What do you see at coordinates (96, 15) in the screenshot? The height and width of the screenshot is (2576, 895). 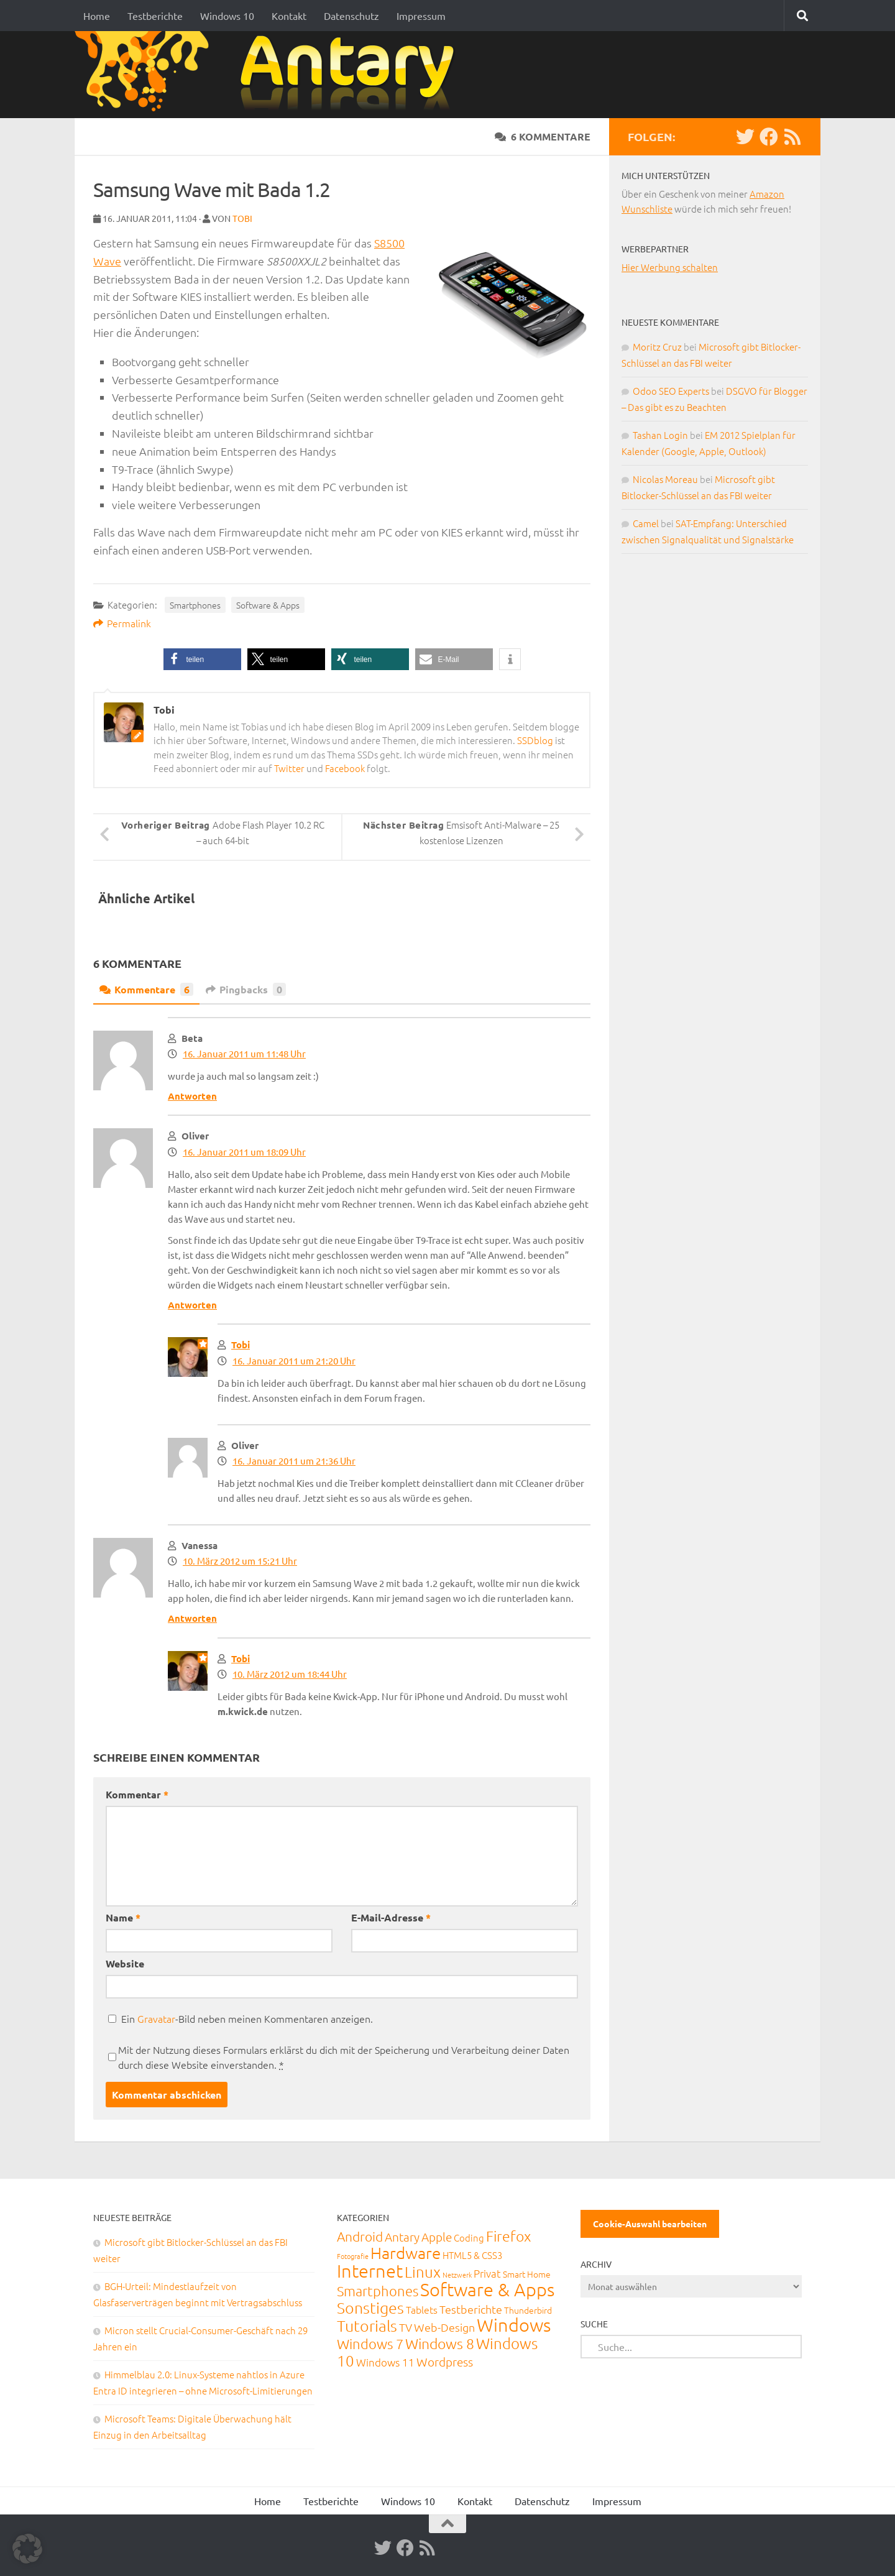 I see `Home` at bounding box center [96, 15].